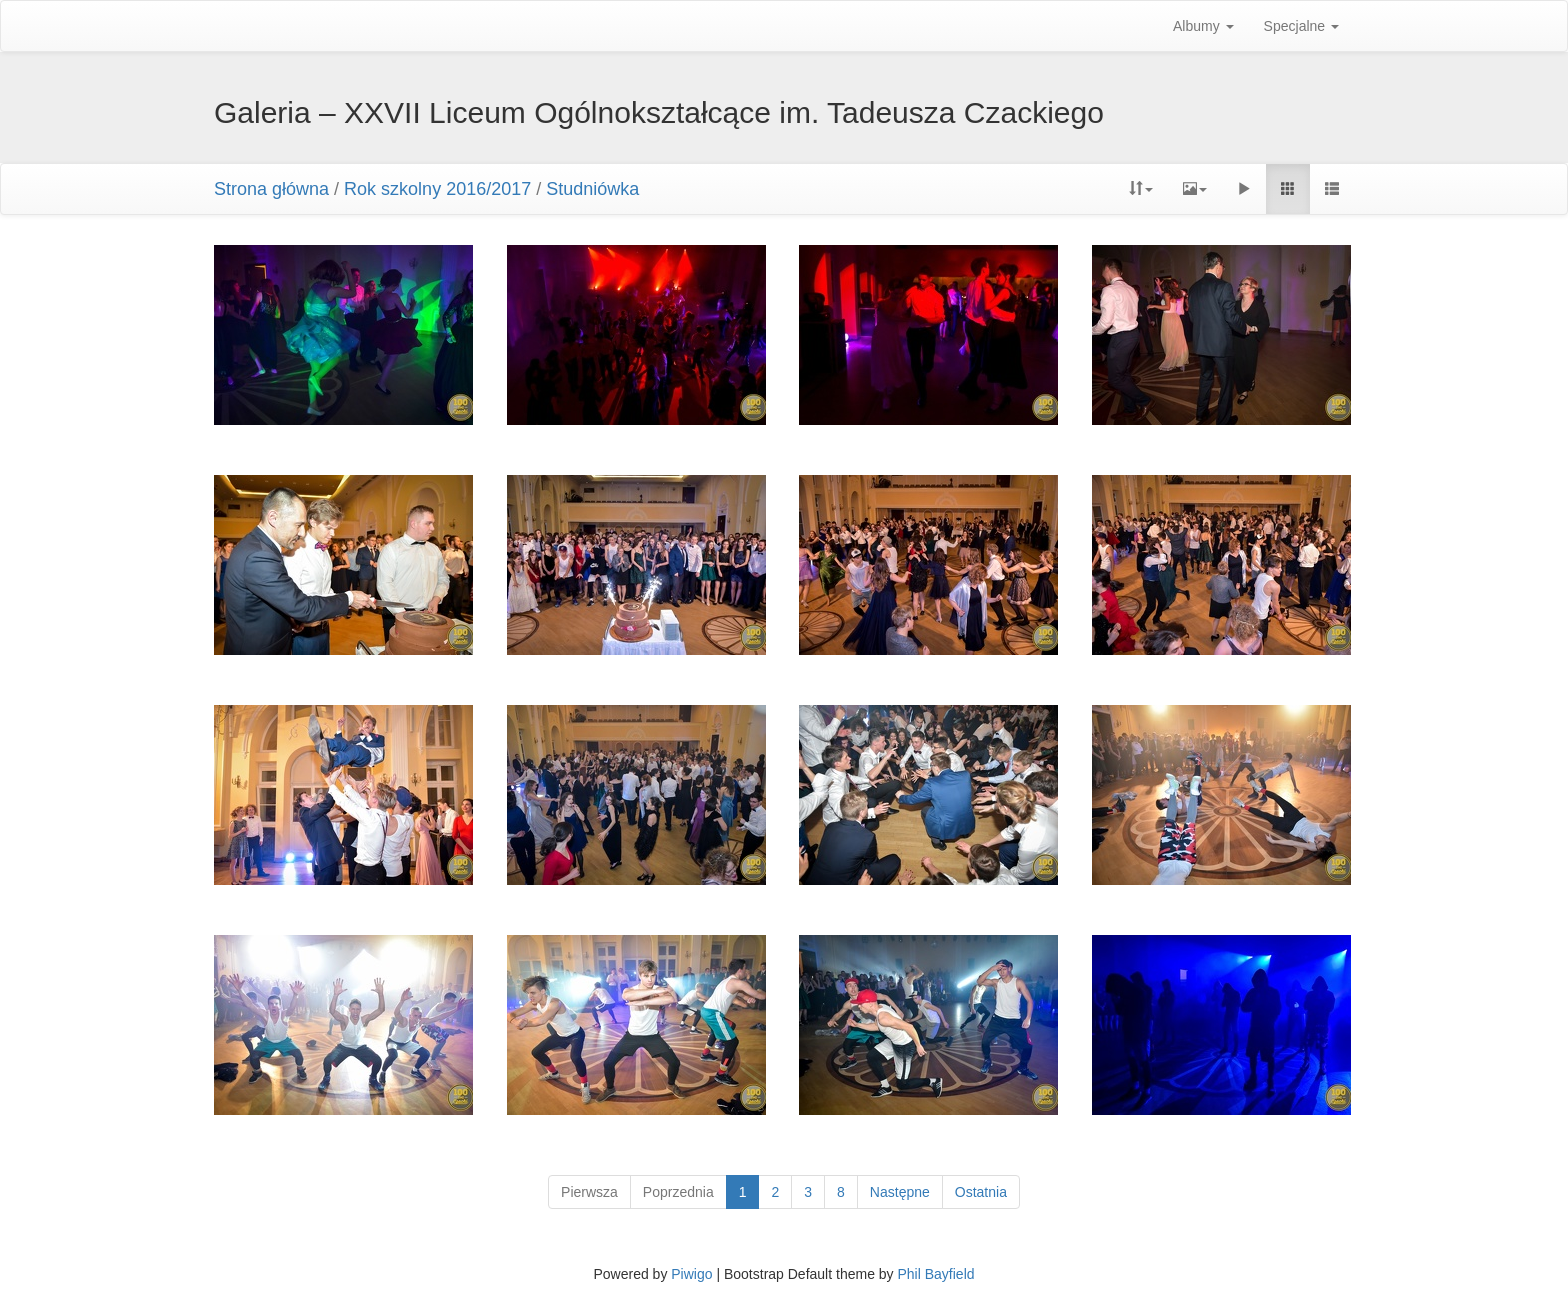 The height and width of the screenshot is (1314, 1568). I want to click on Strona główna, so click(271, 189).